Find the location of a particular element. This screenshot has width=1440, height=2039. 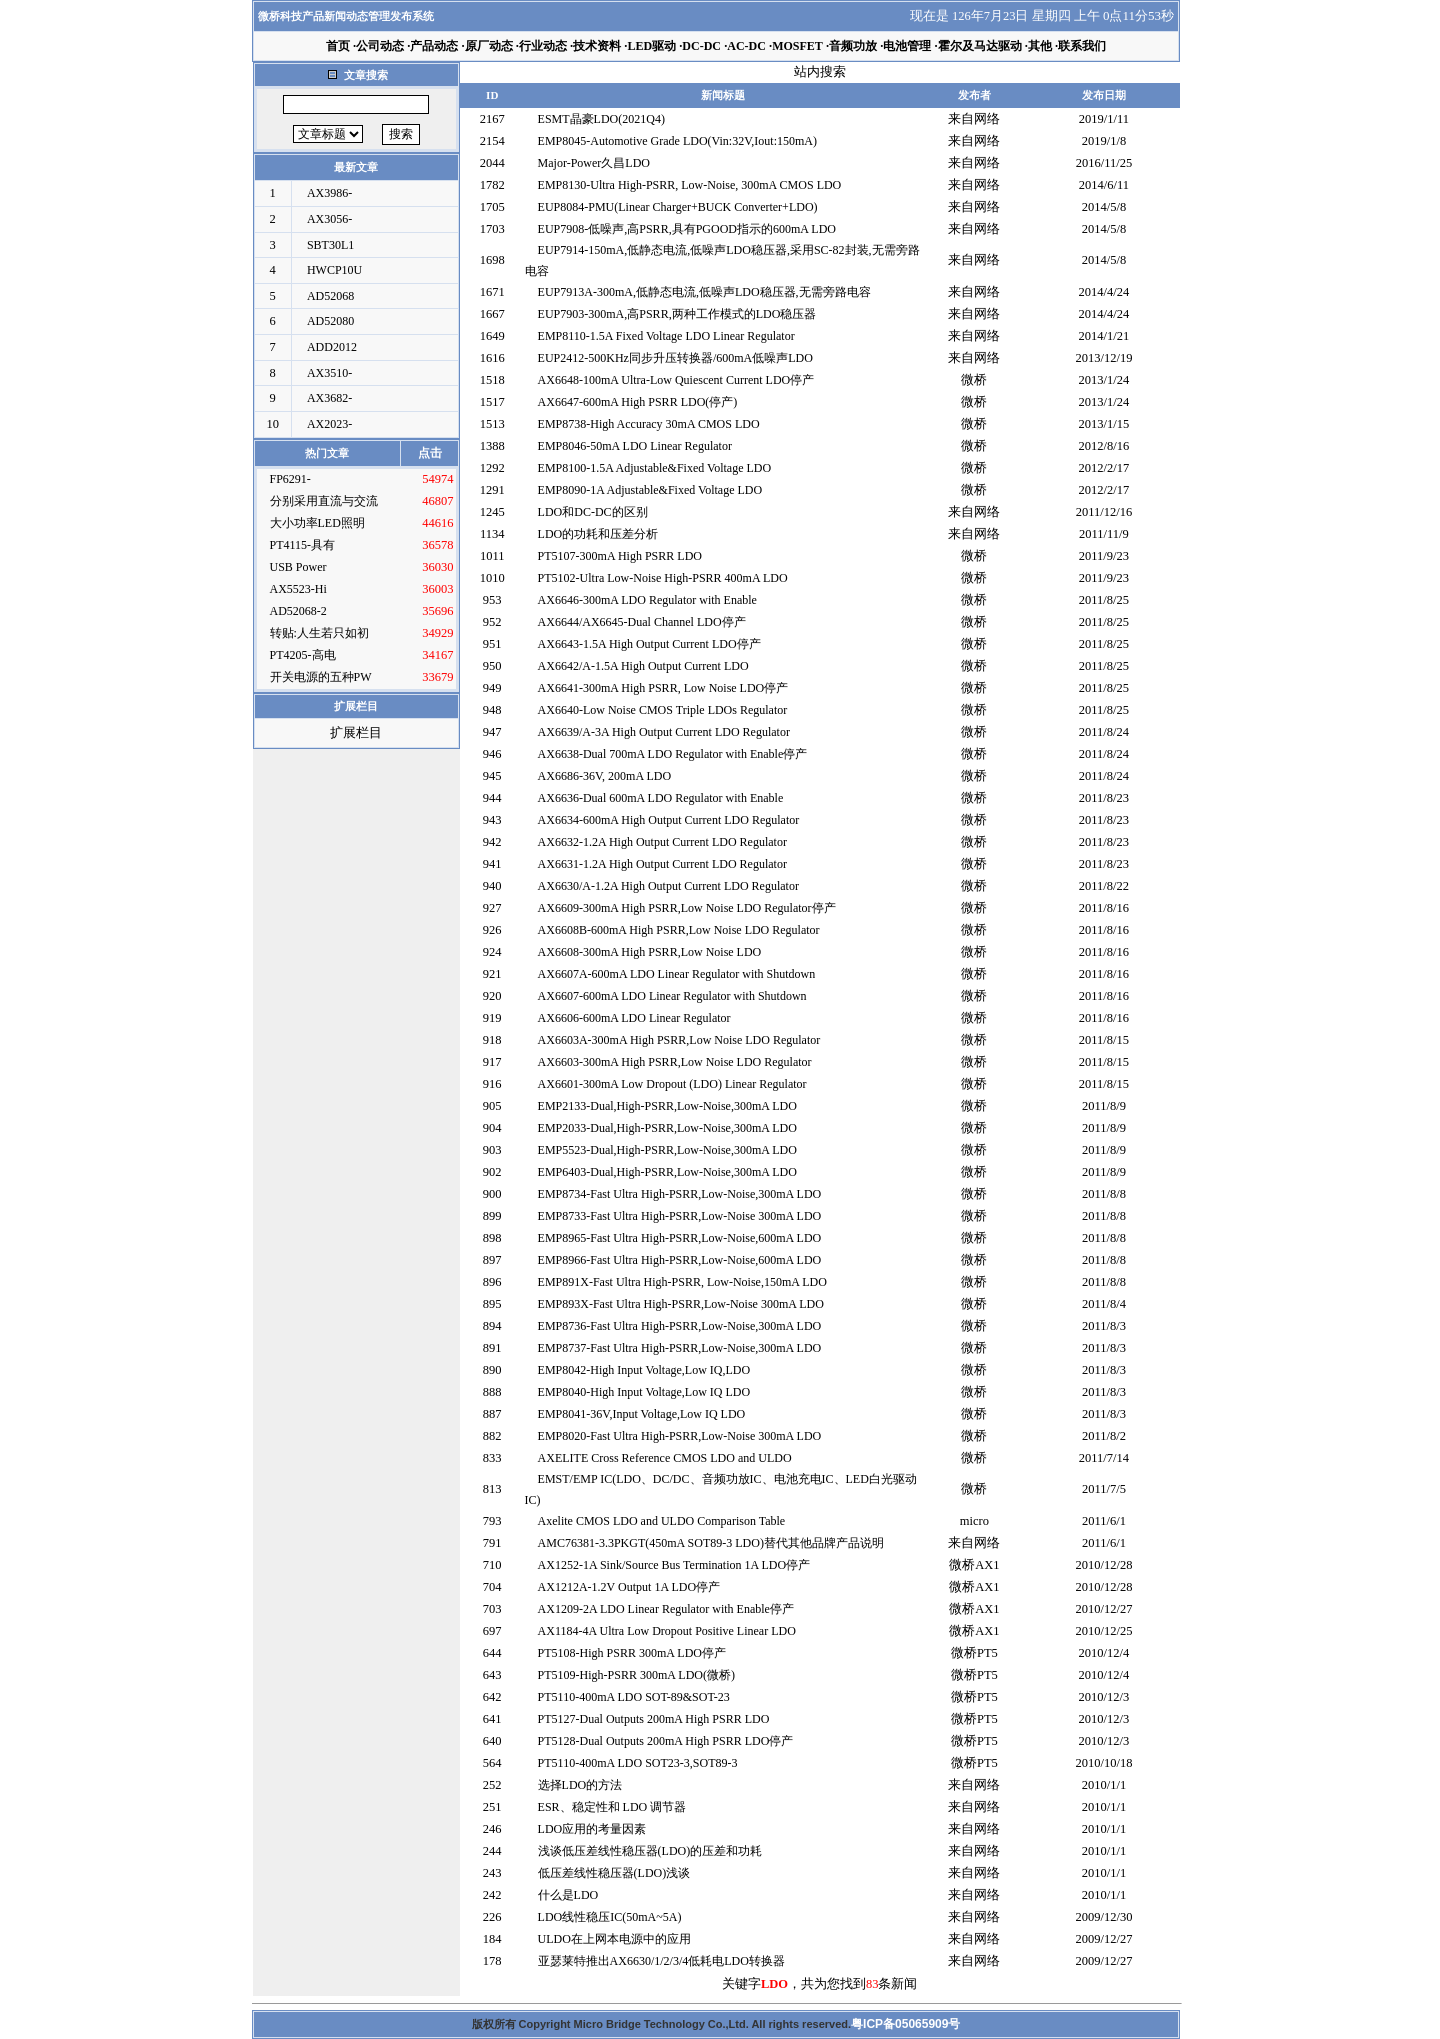

AX6608B-600mA High PSRR,Low Noise LDO Regulator is located at coordinates (679, 930).